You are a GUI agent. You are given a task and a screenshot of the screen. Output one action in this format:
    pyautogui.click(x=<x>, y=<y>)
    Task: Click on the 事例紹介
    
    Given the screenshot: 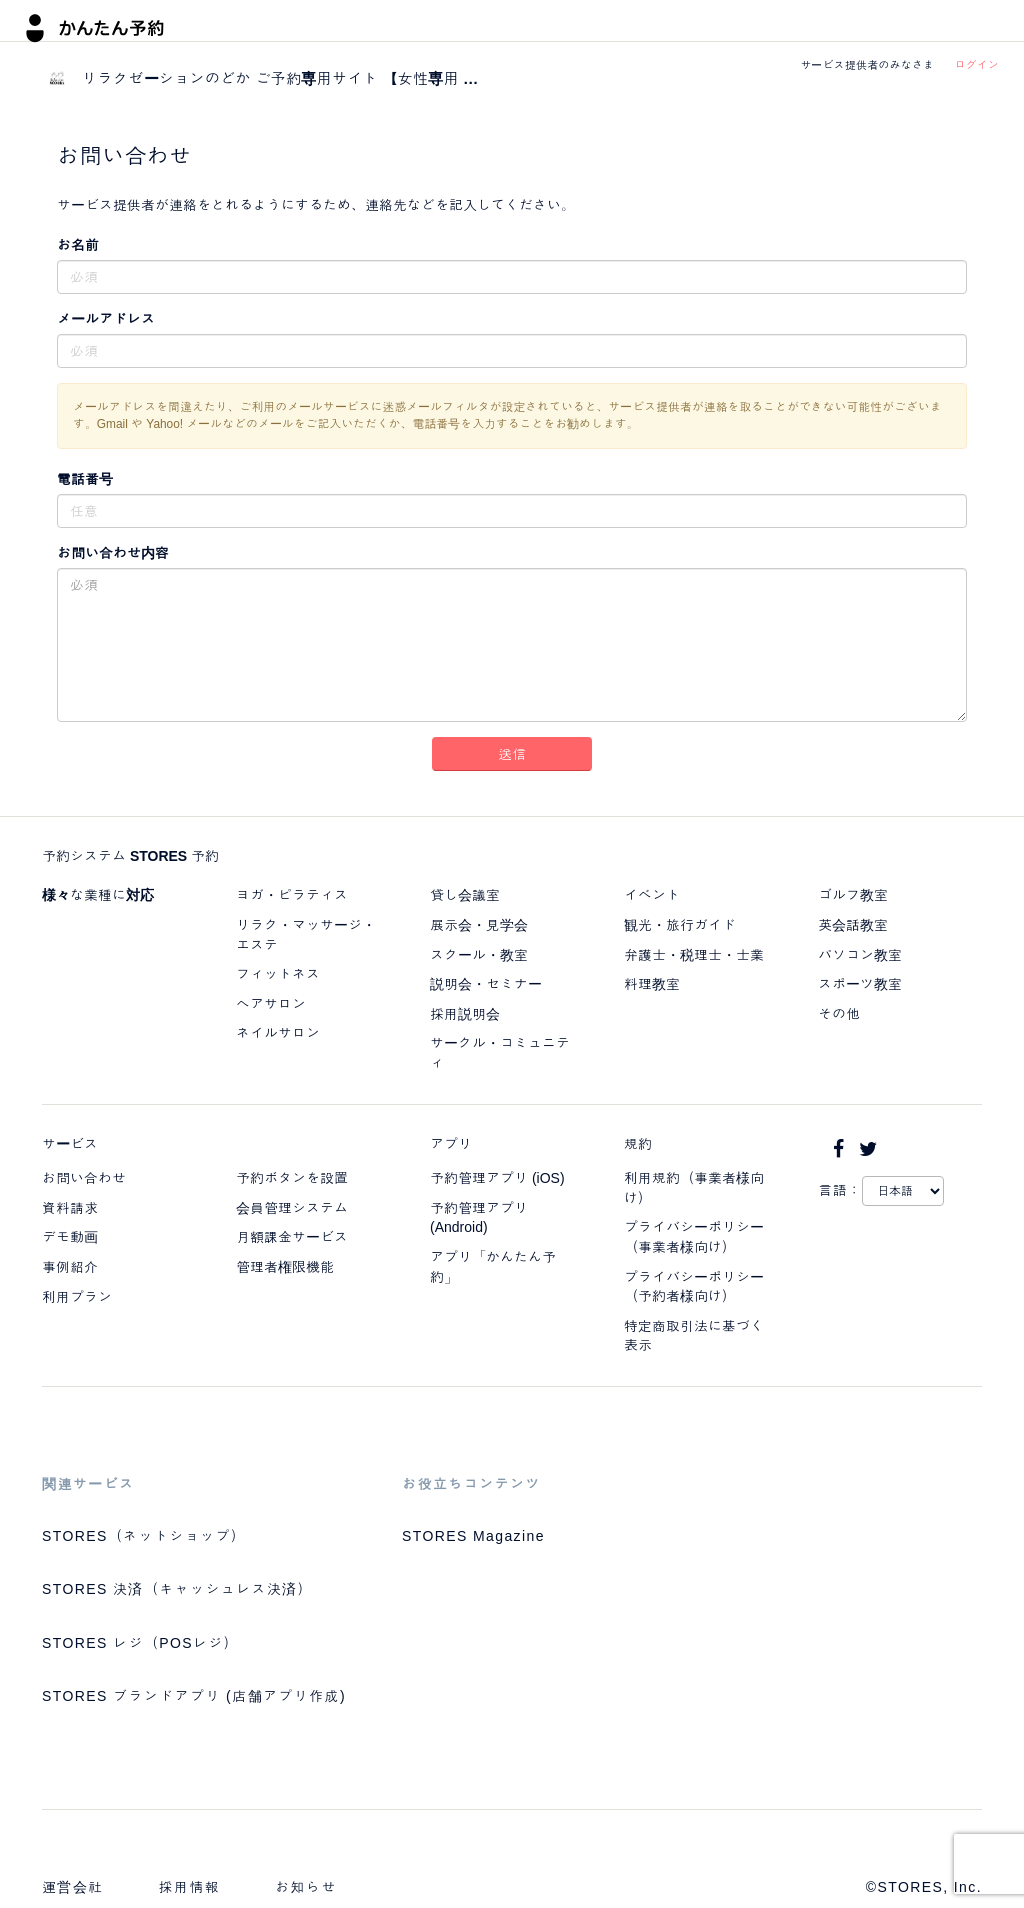 What is the action you would take?
    pyautogui.click(x=70, y=1267)
    